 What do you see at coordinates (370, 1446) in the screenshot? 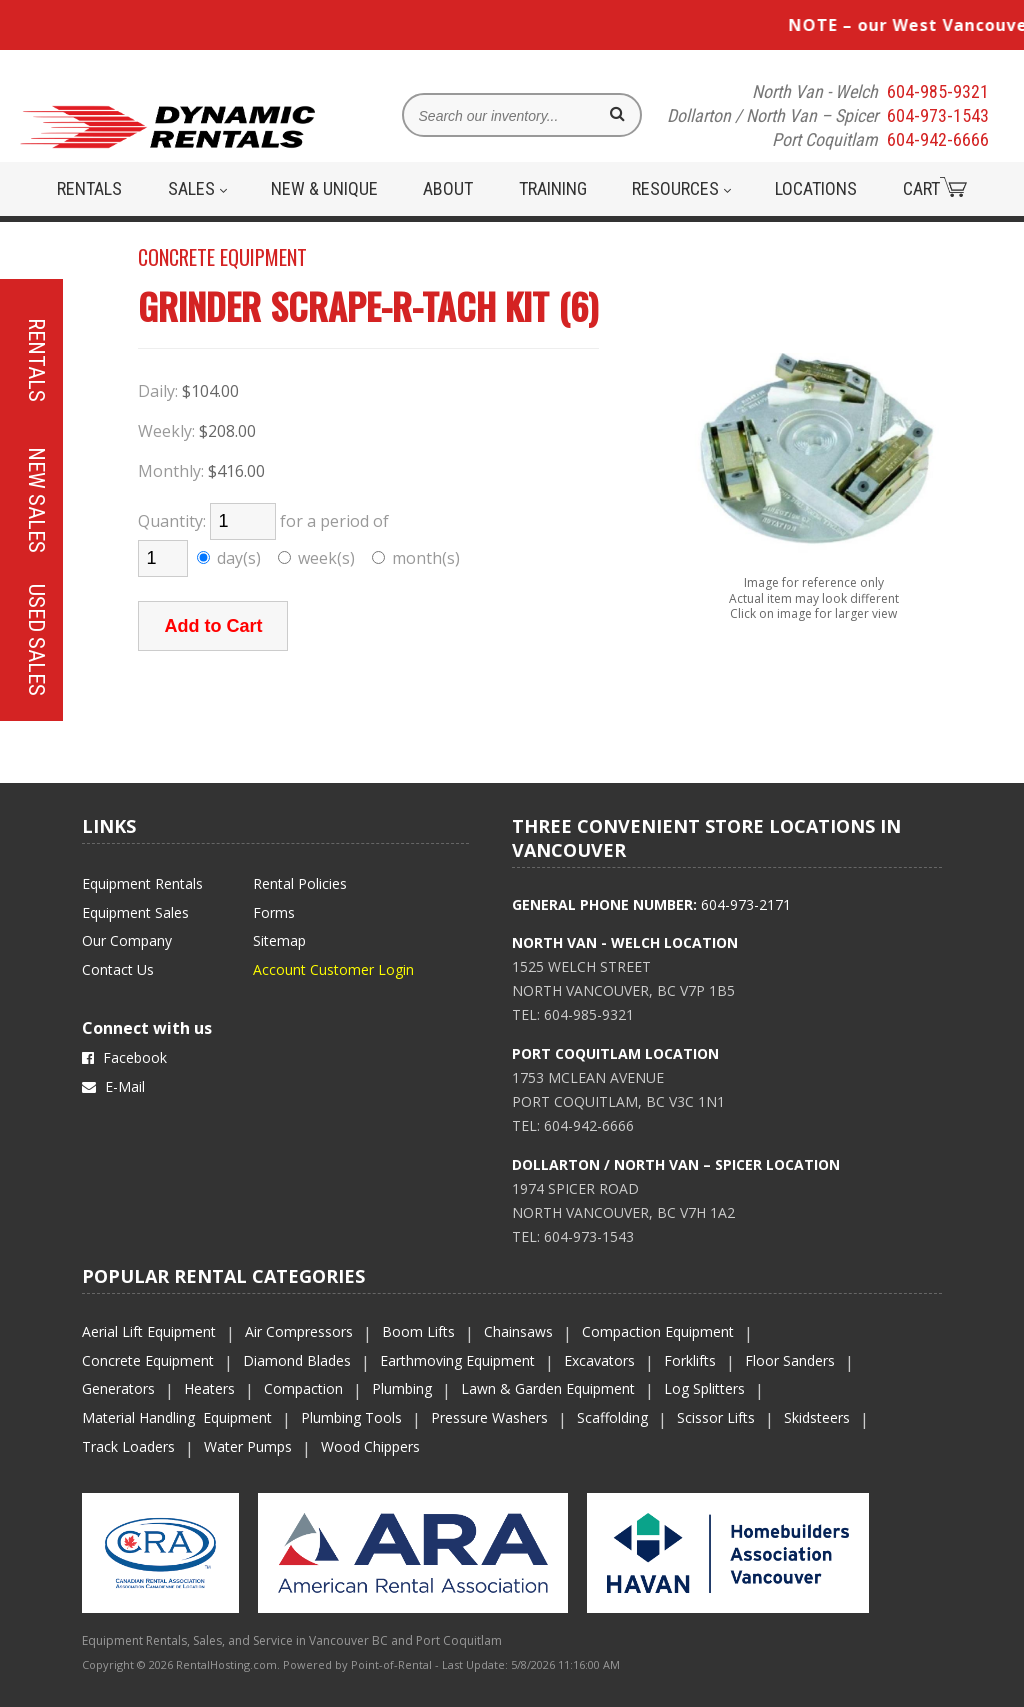
I see `Wood Chippers` at bounding box center [370, 1446].